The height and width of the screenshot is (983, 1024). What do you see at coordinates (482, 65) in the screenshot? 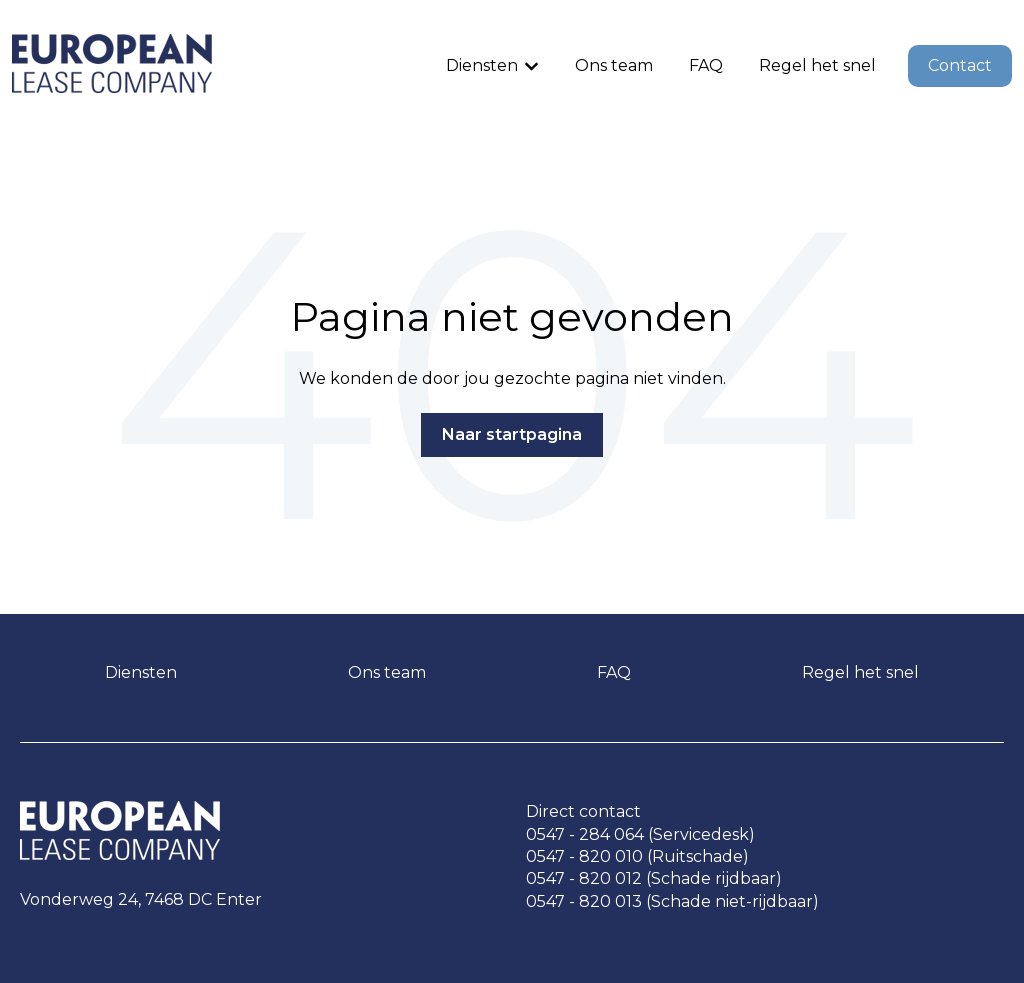
I see `Diensten` at bounding box center [482, 65].